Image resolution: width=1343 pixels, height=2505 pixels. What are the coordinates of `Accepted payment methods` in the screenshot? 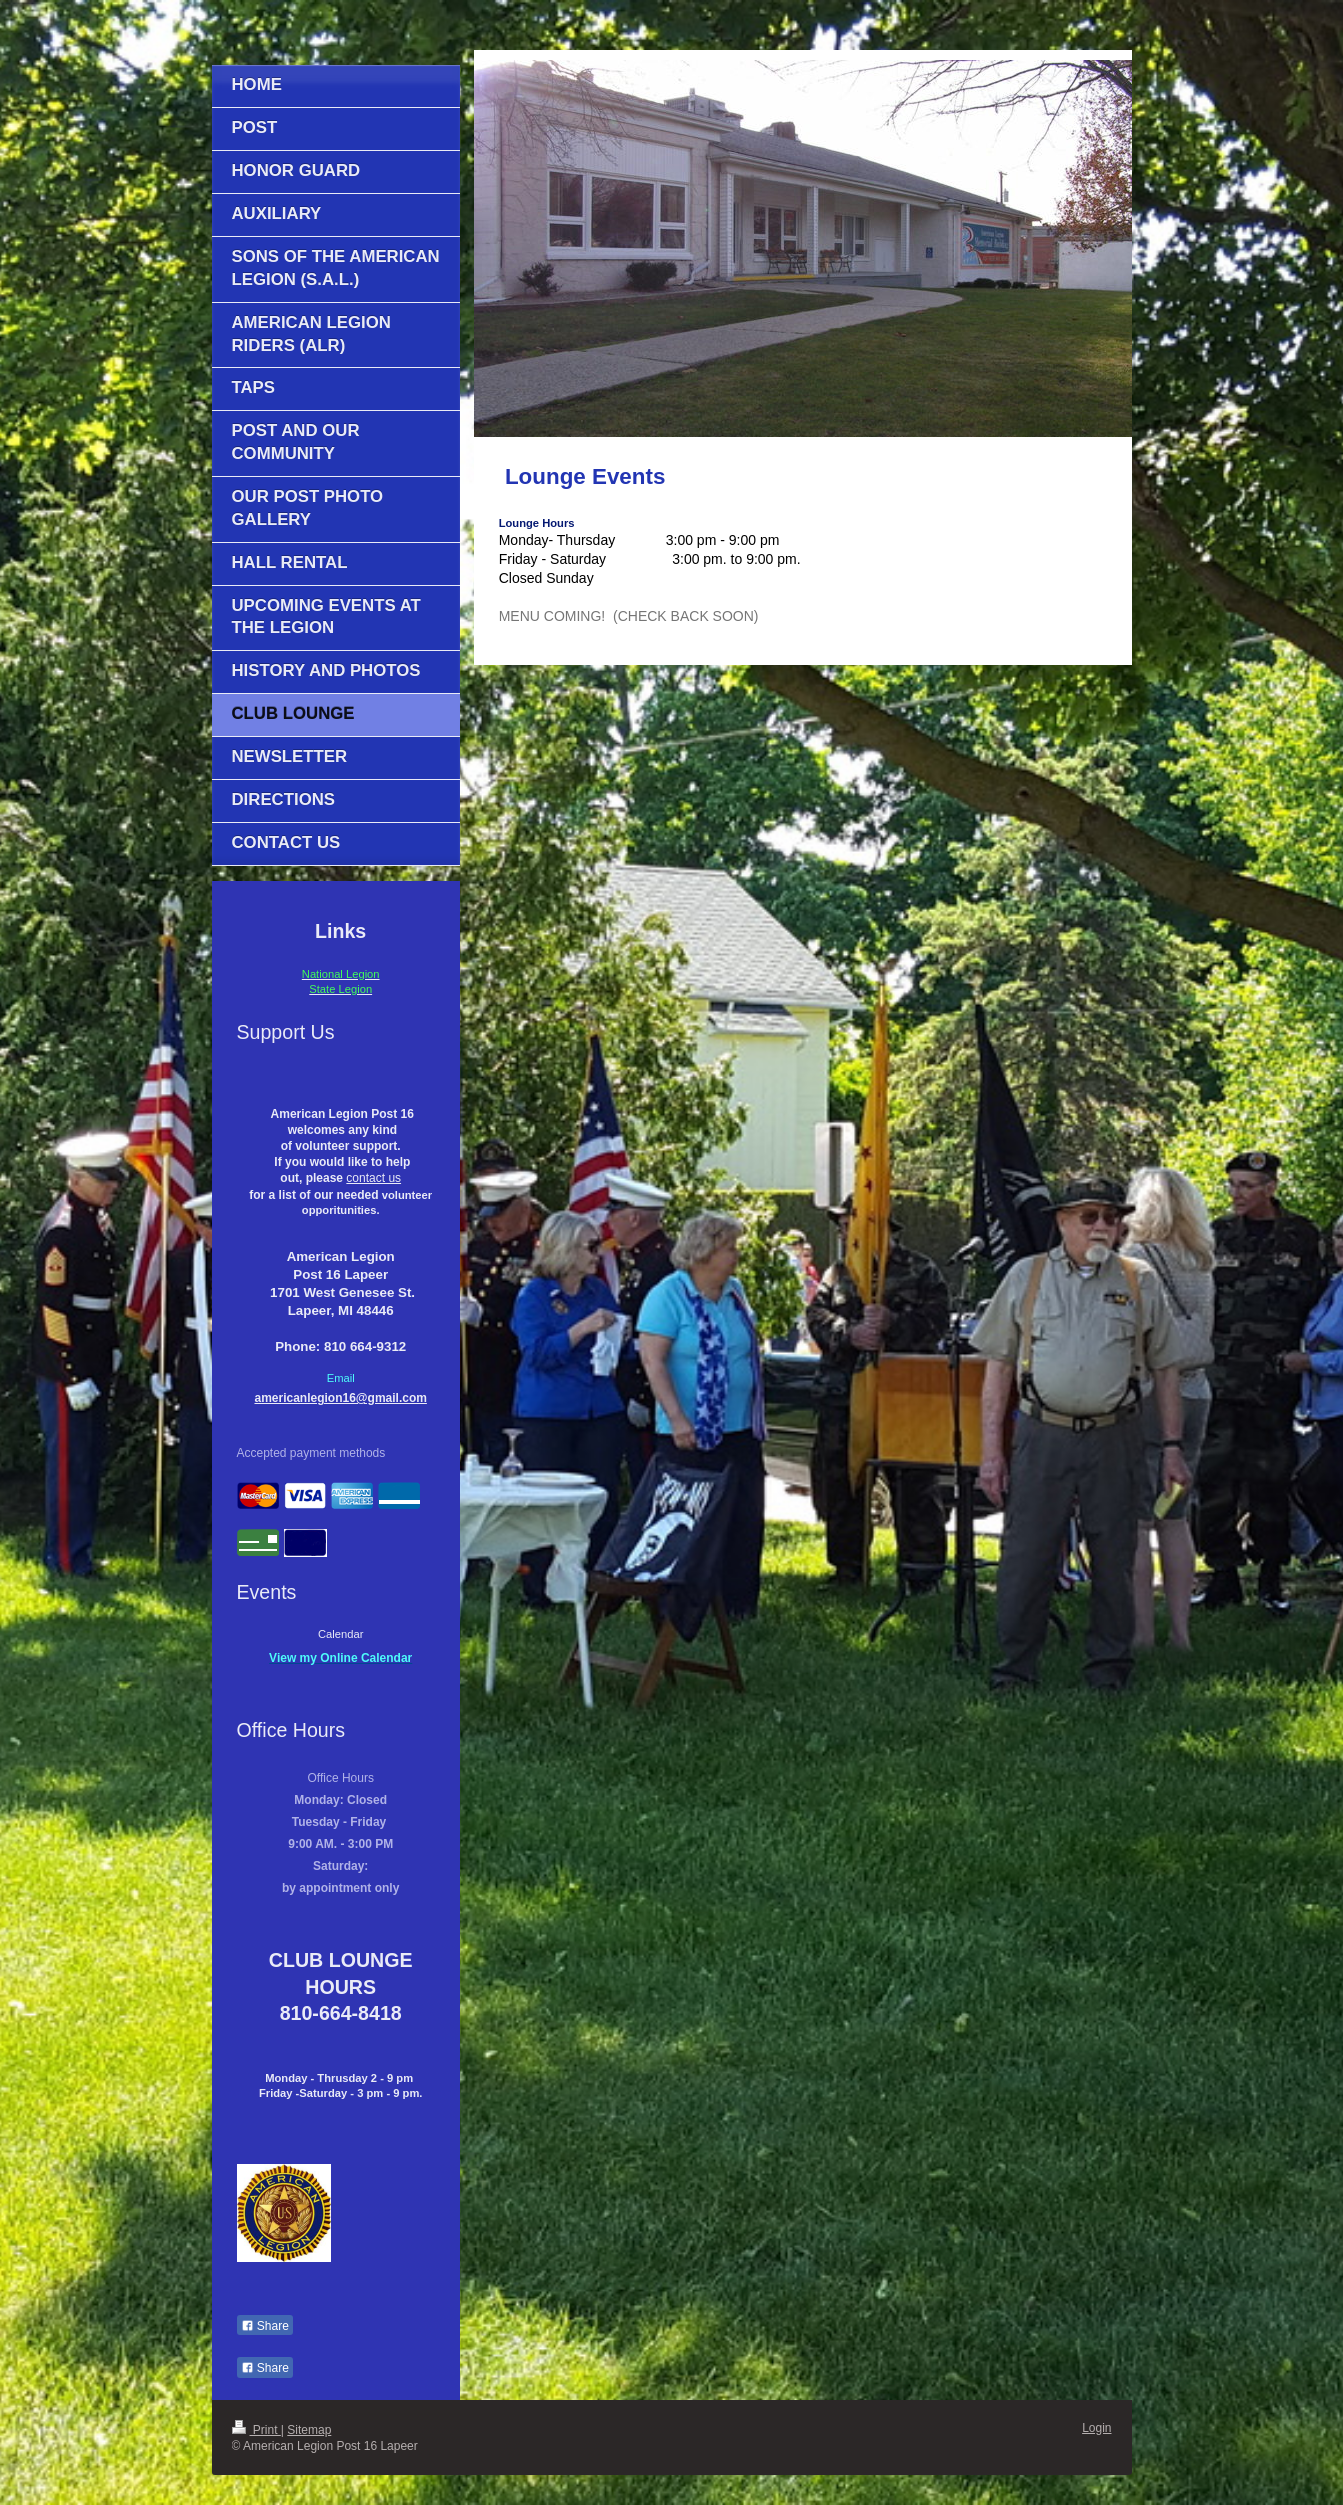 It's located at (311, 1453).